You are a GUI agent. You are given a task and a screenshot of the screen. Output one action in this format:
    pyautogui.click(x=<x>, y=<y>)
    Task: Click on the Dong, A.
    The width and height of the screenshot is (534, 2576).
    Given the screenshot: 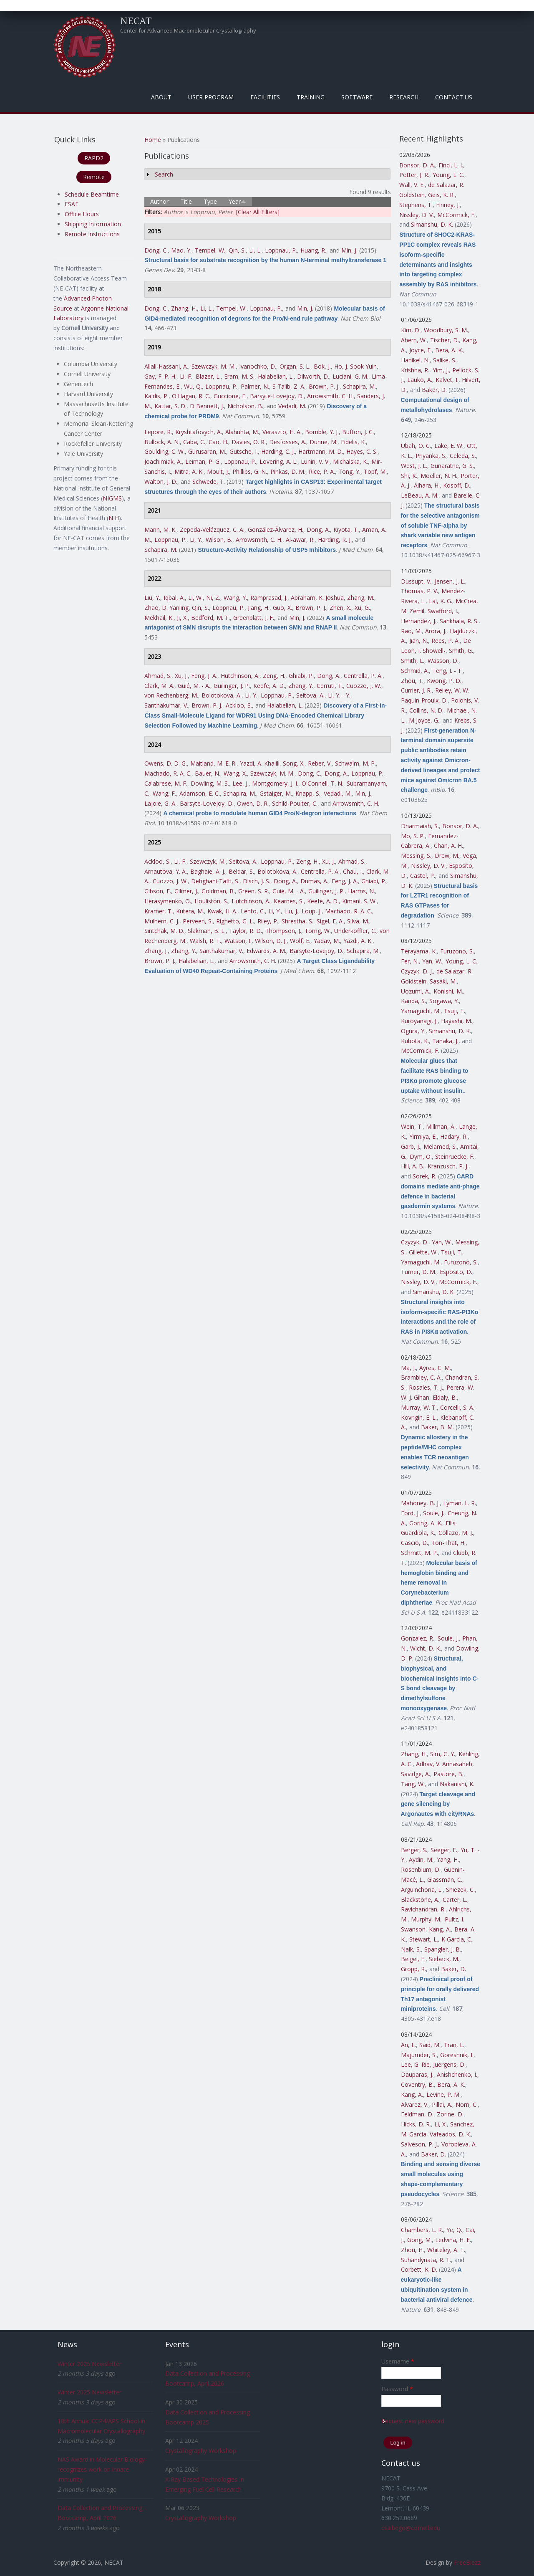 What is the action you would take?
    pyautogui.click(x=318, y=529)
    